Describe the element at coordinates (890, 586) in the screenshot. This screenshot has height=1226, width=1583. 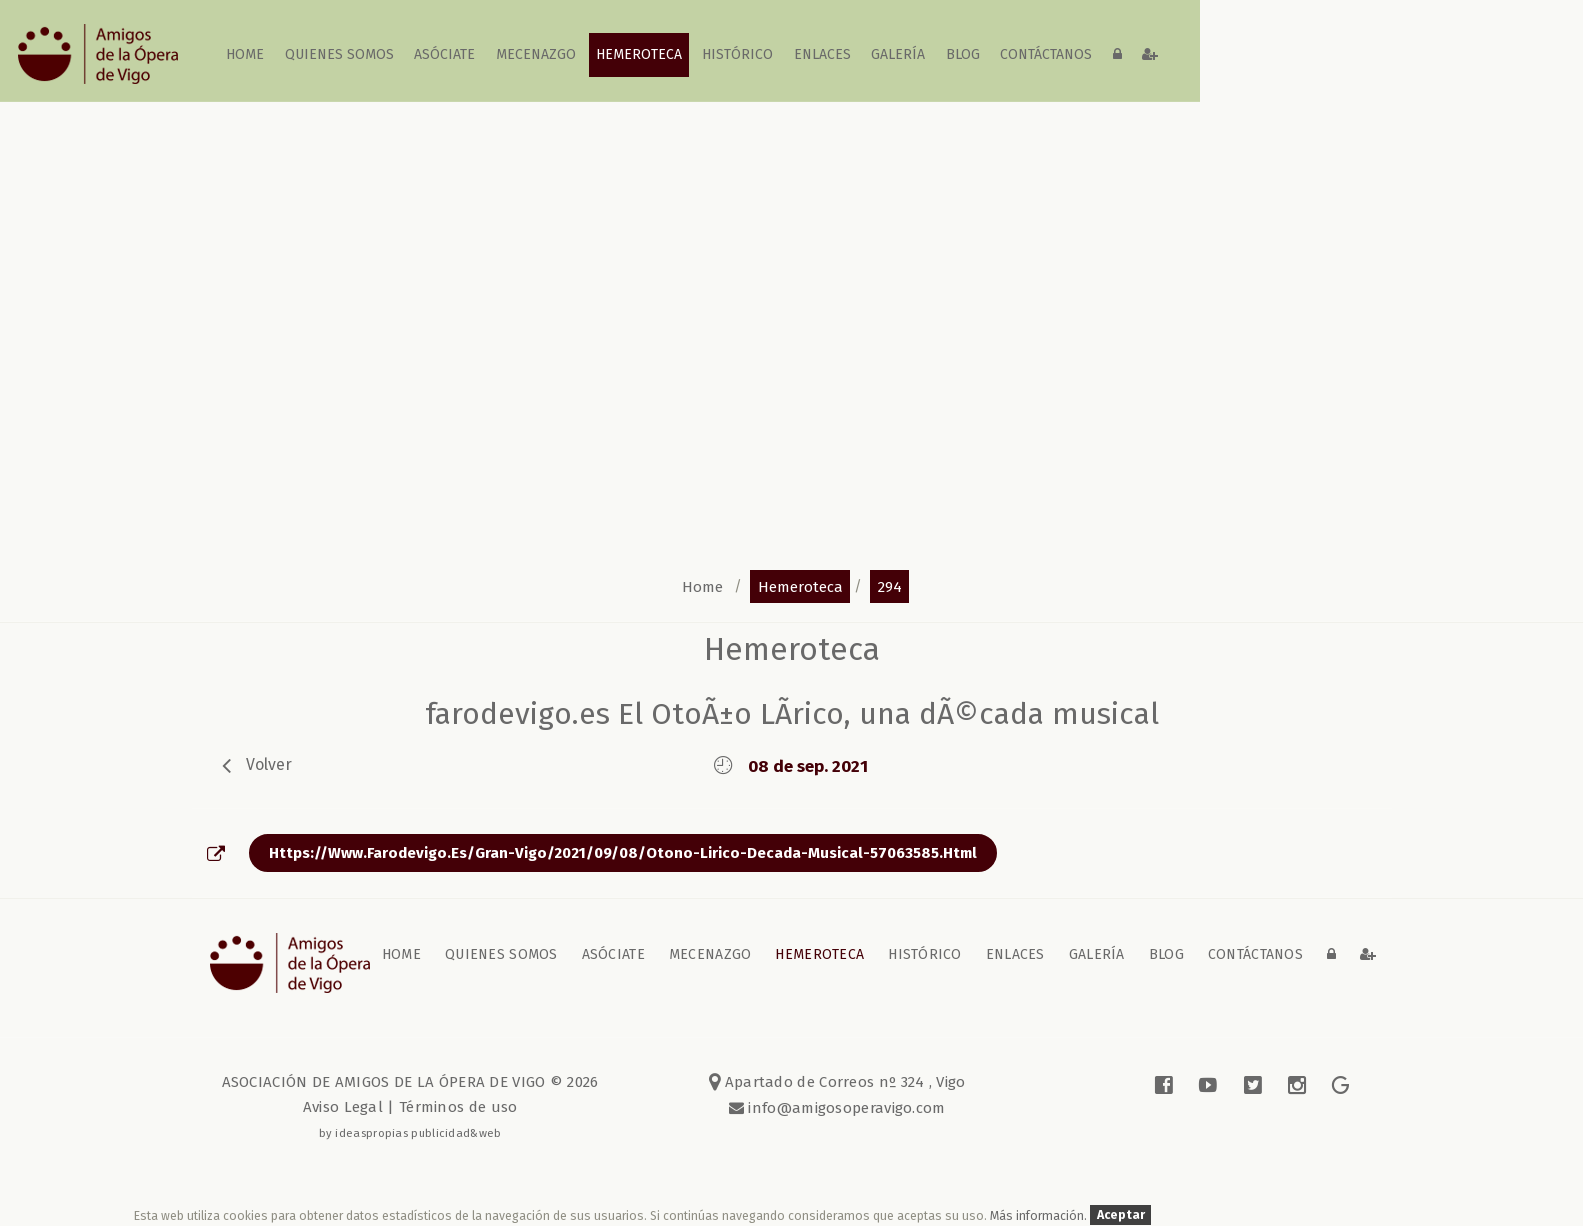
I see `294` at that location.